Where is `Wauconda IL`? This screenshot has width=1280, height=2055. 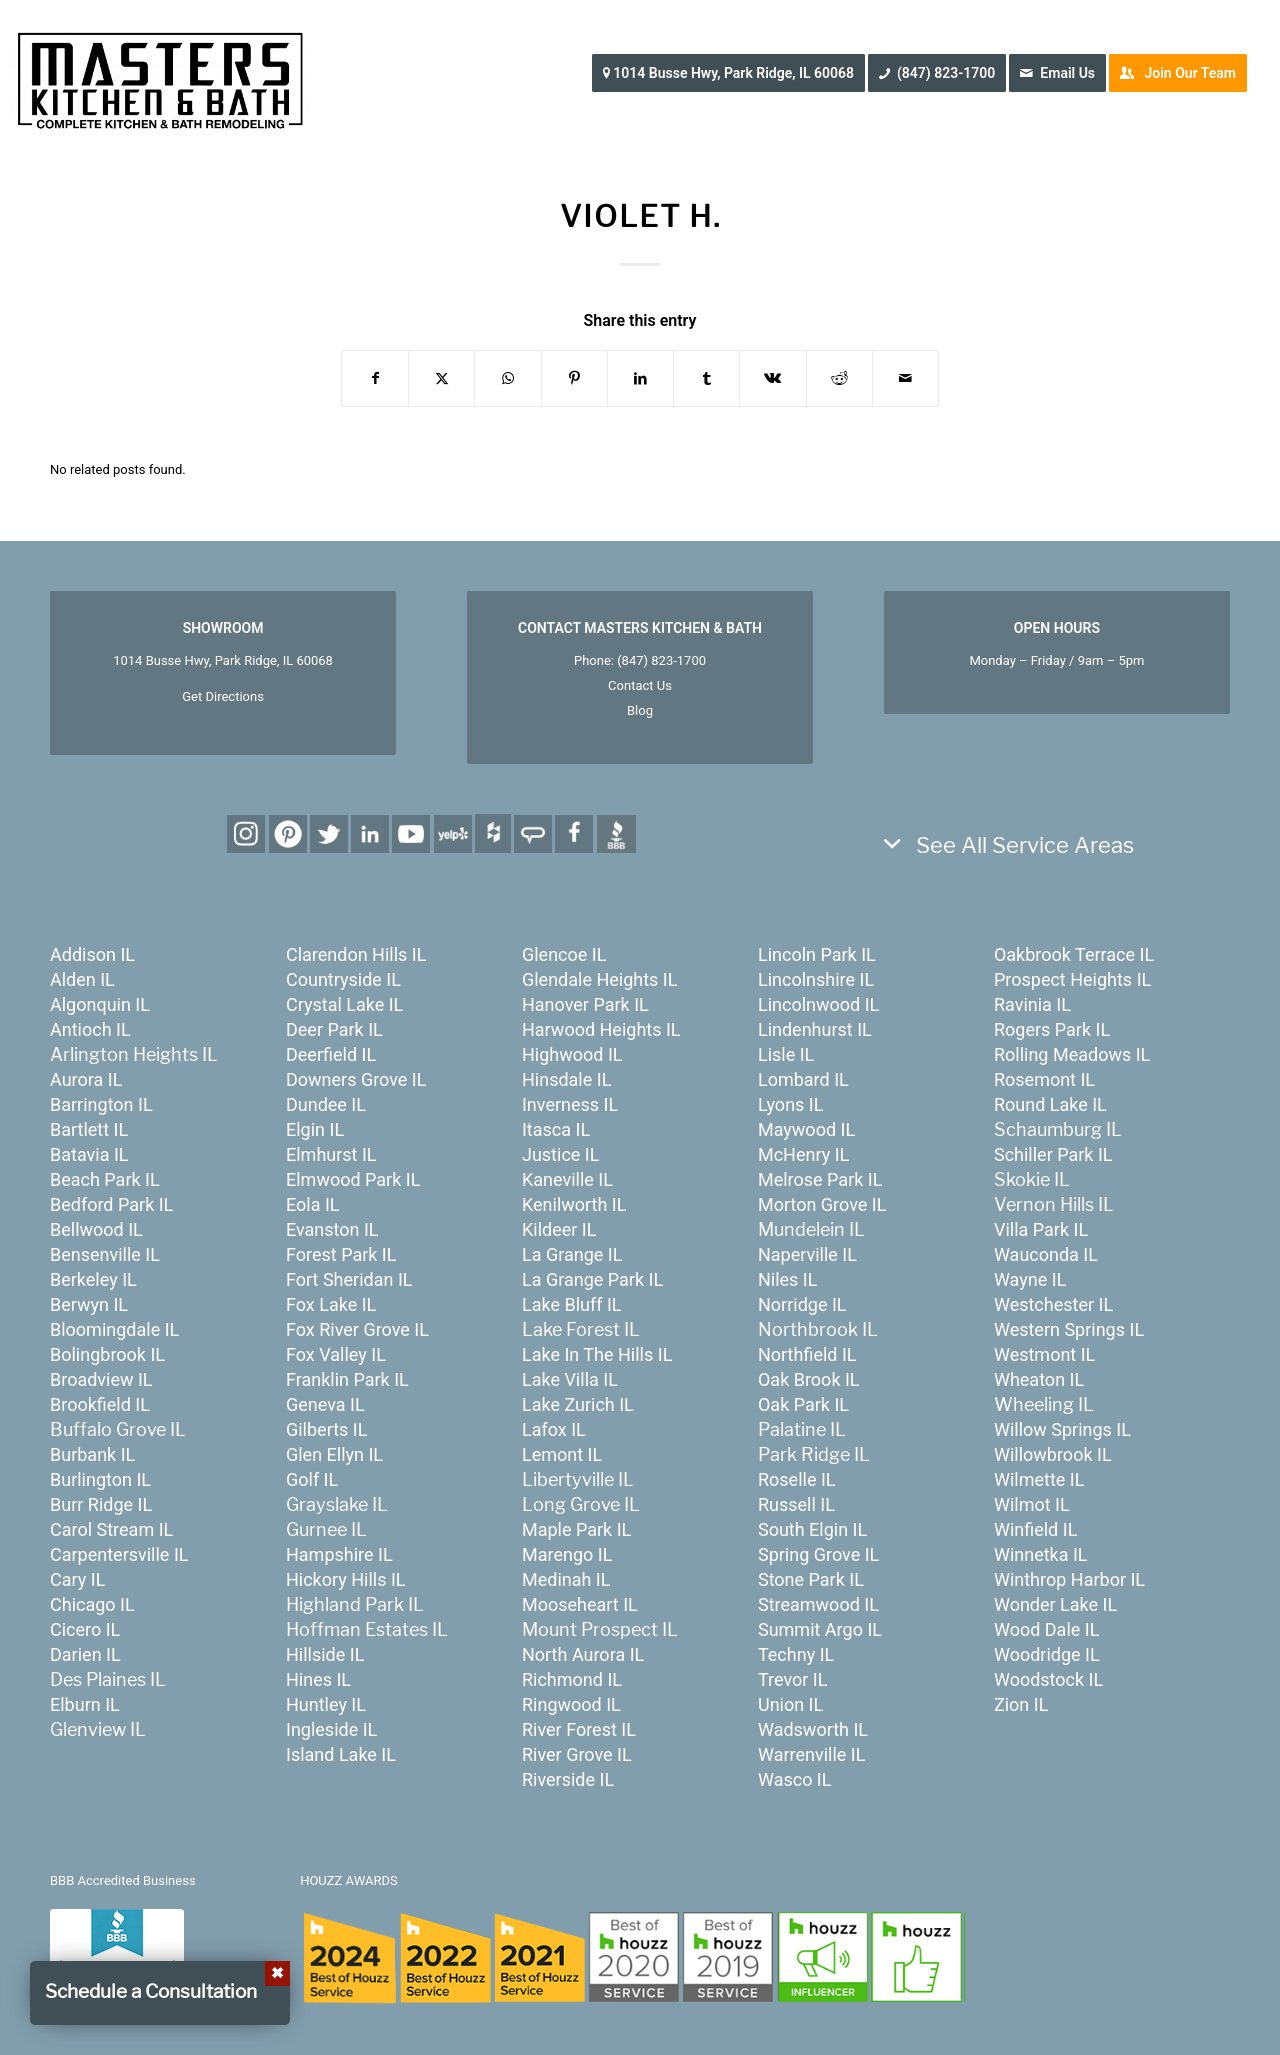 Wauconda IL is located at coordinates (1046, 1254).